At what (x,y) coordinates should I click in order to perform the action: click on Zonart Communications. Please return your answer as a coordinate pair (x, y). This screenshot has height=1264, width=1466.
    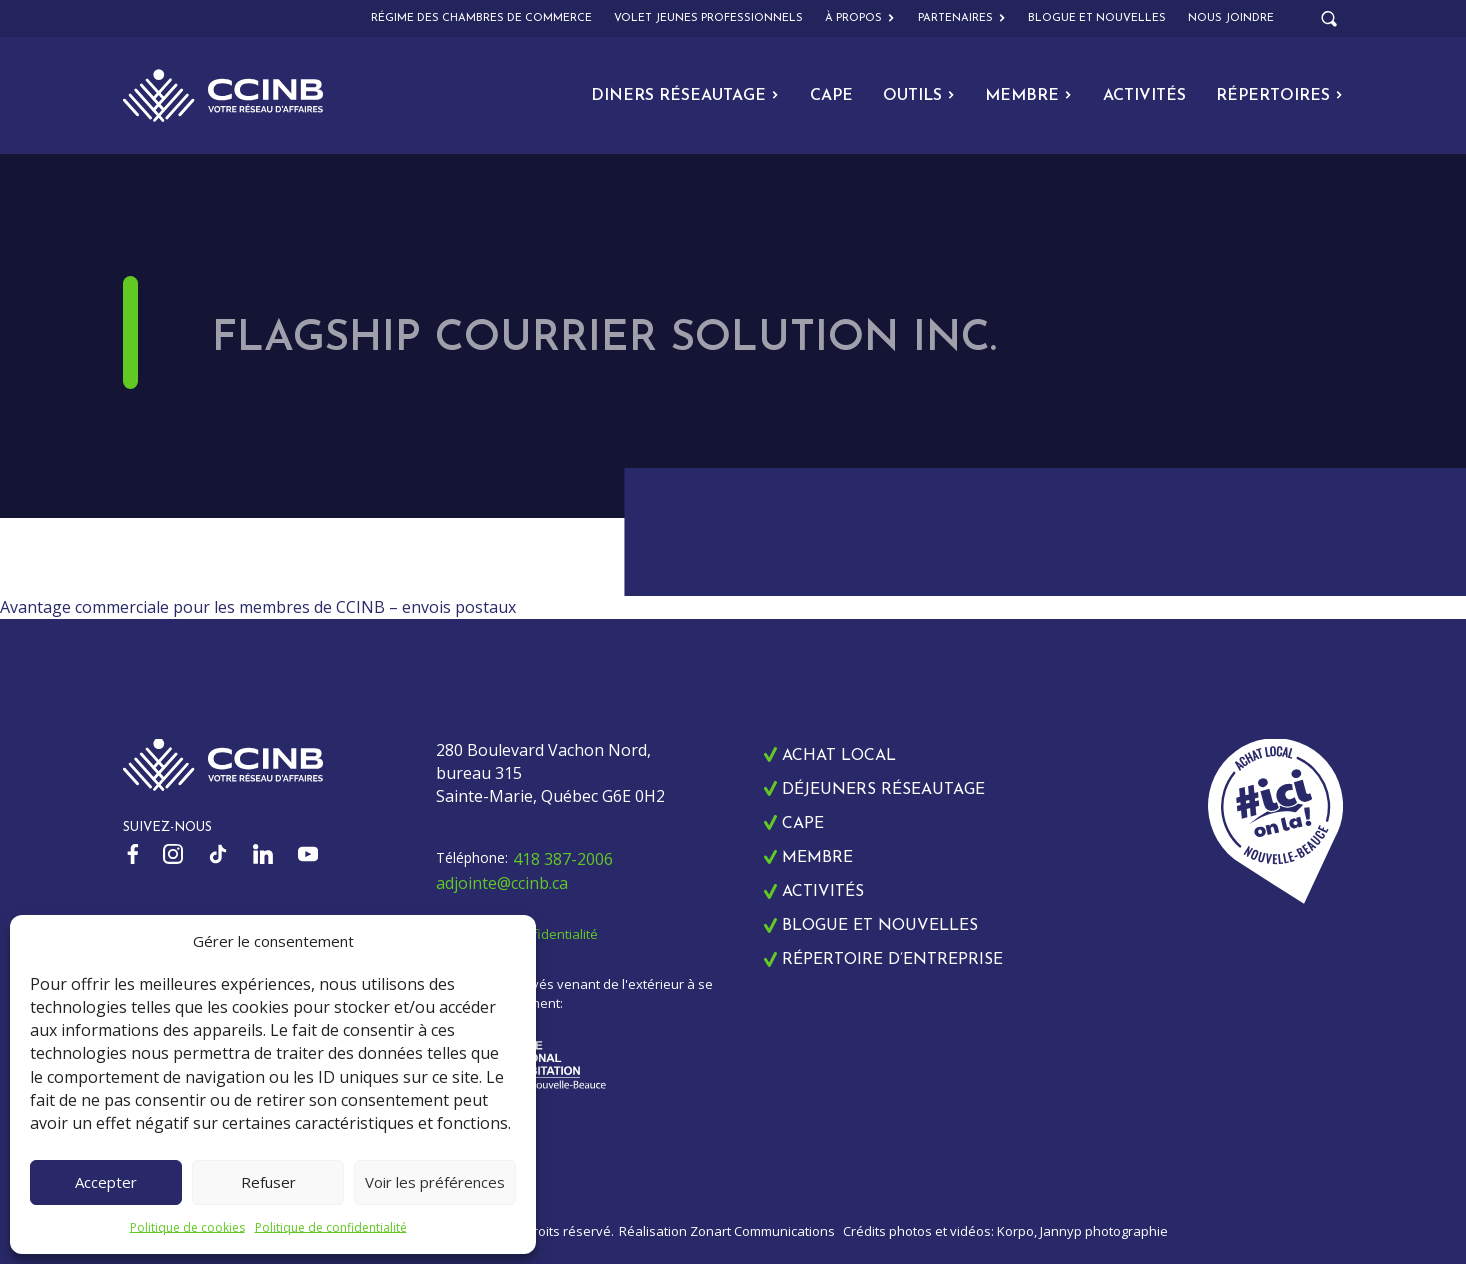
    Looking at the image, I should click on (762, 1231).